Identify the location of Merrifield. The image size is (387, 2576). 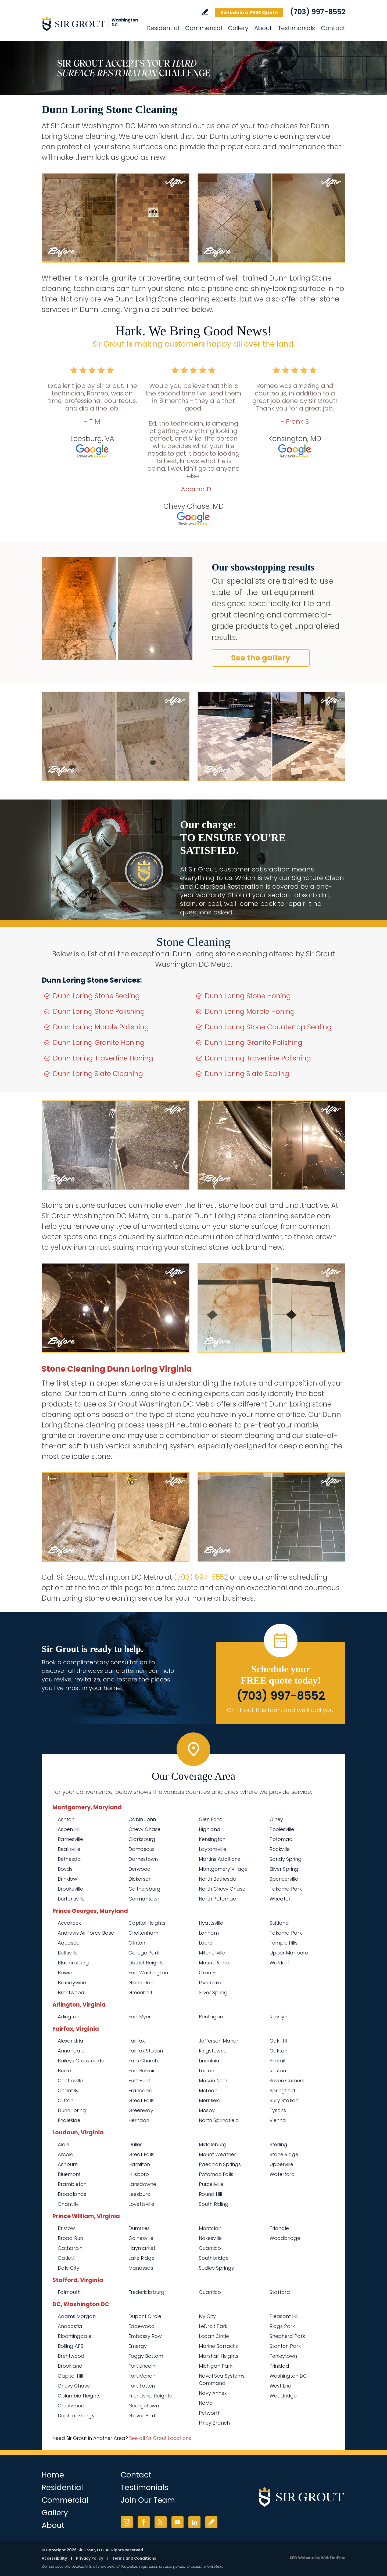
(210, 2100).